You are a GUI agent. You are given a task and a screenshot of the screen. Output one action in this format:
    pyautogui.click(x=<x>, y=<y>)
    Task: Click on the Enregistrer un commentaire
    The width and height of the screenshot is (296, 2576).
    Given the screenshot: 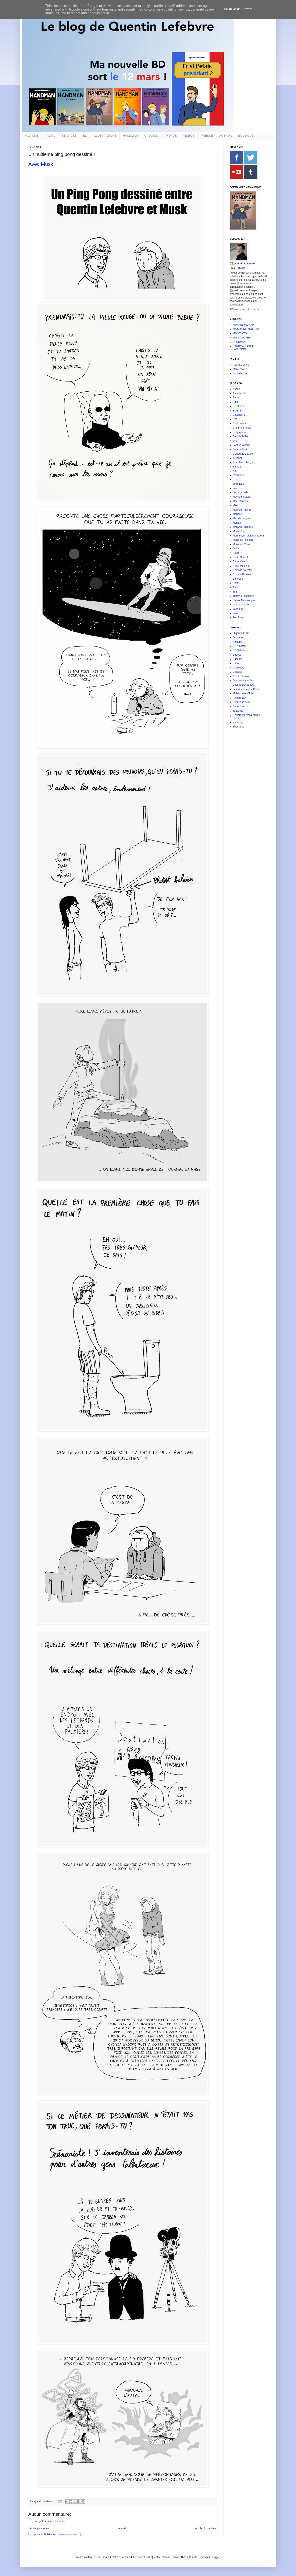 What is the action you would take?
    pyautogui.click(x=49, y=2521)
    